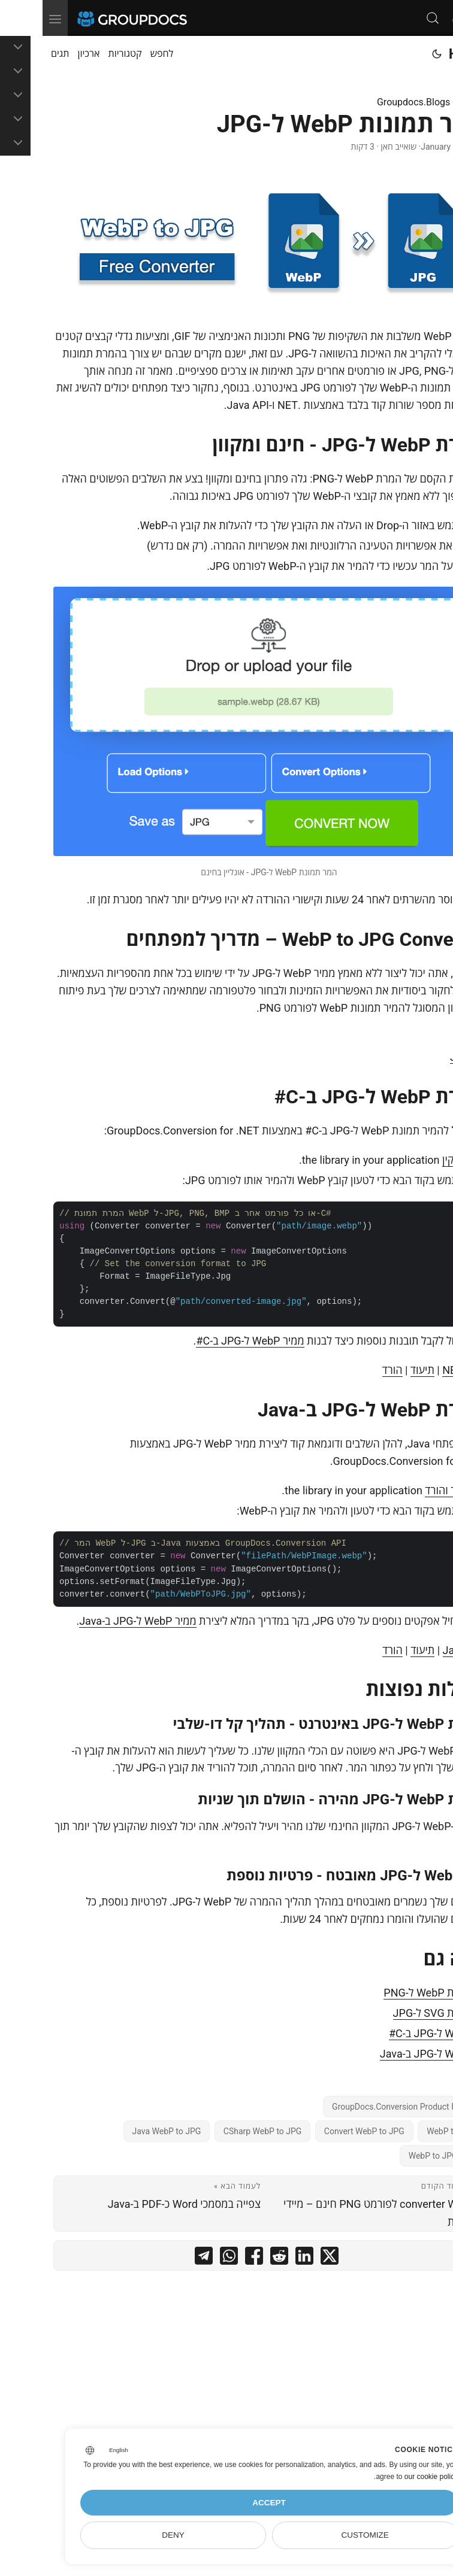 This screenshot has height=2576, width=453. I want to click on המרת SVG ל-JPG, so click(390, 2013).